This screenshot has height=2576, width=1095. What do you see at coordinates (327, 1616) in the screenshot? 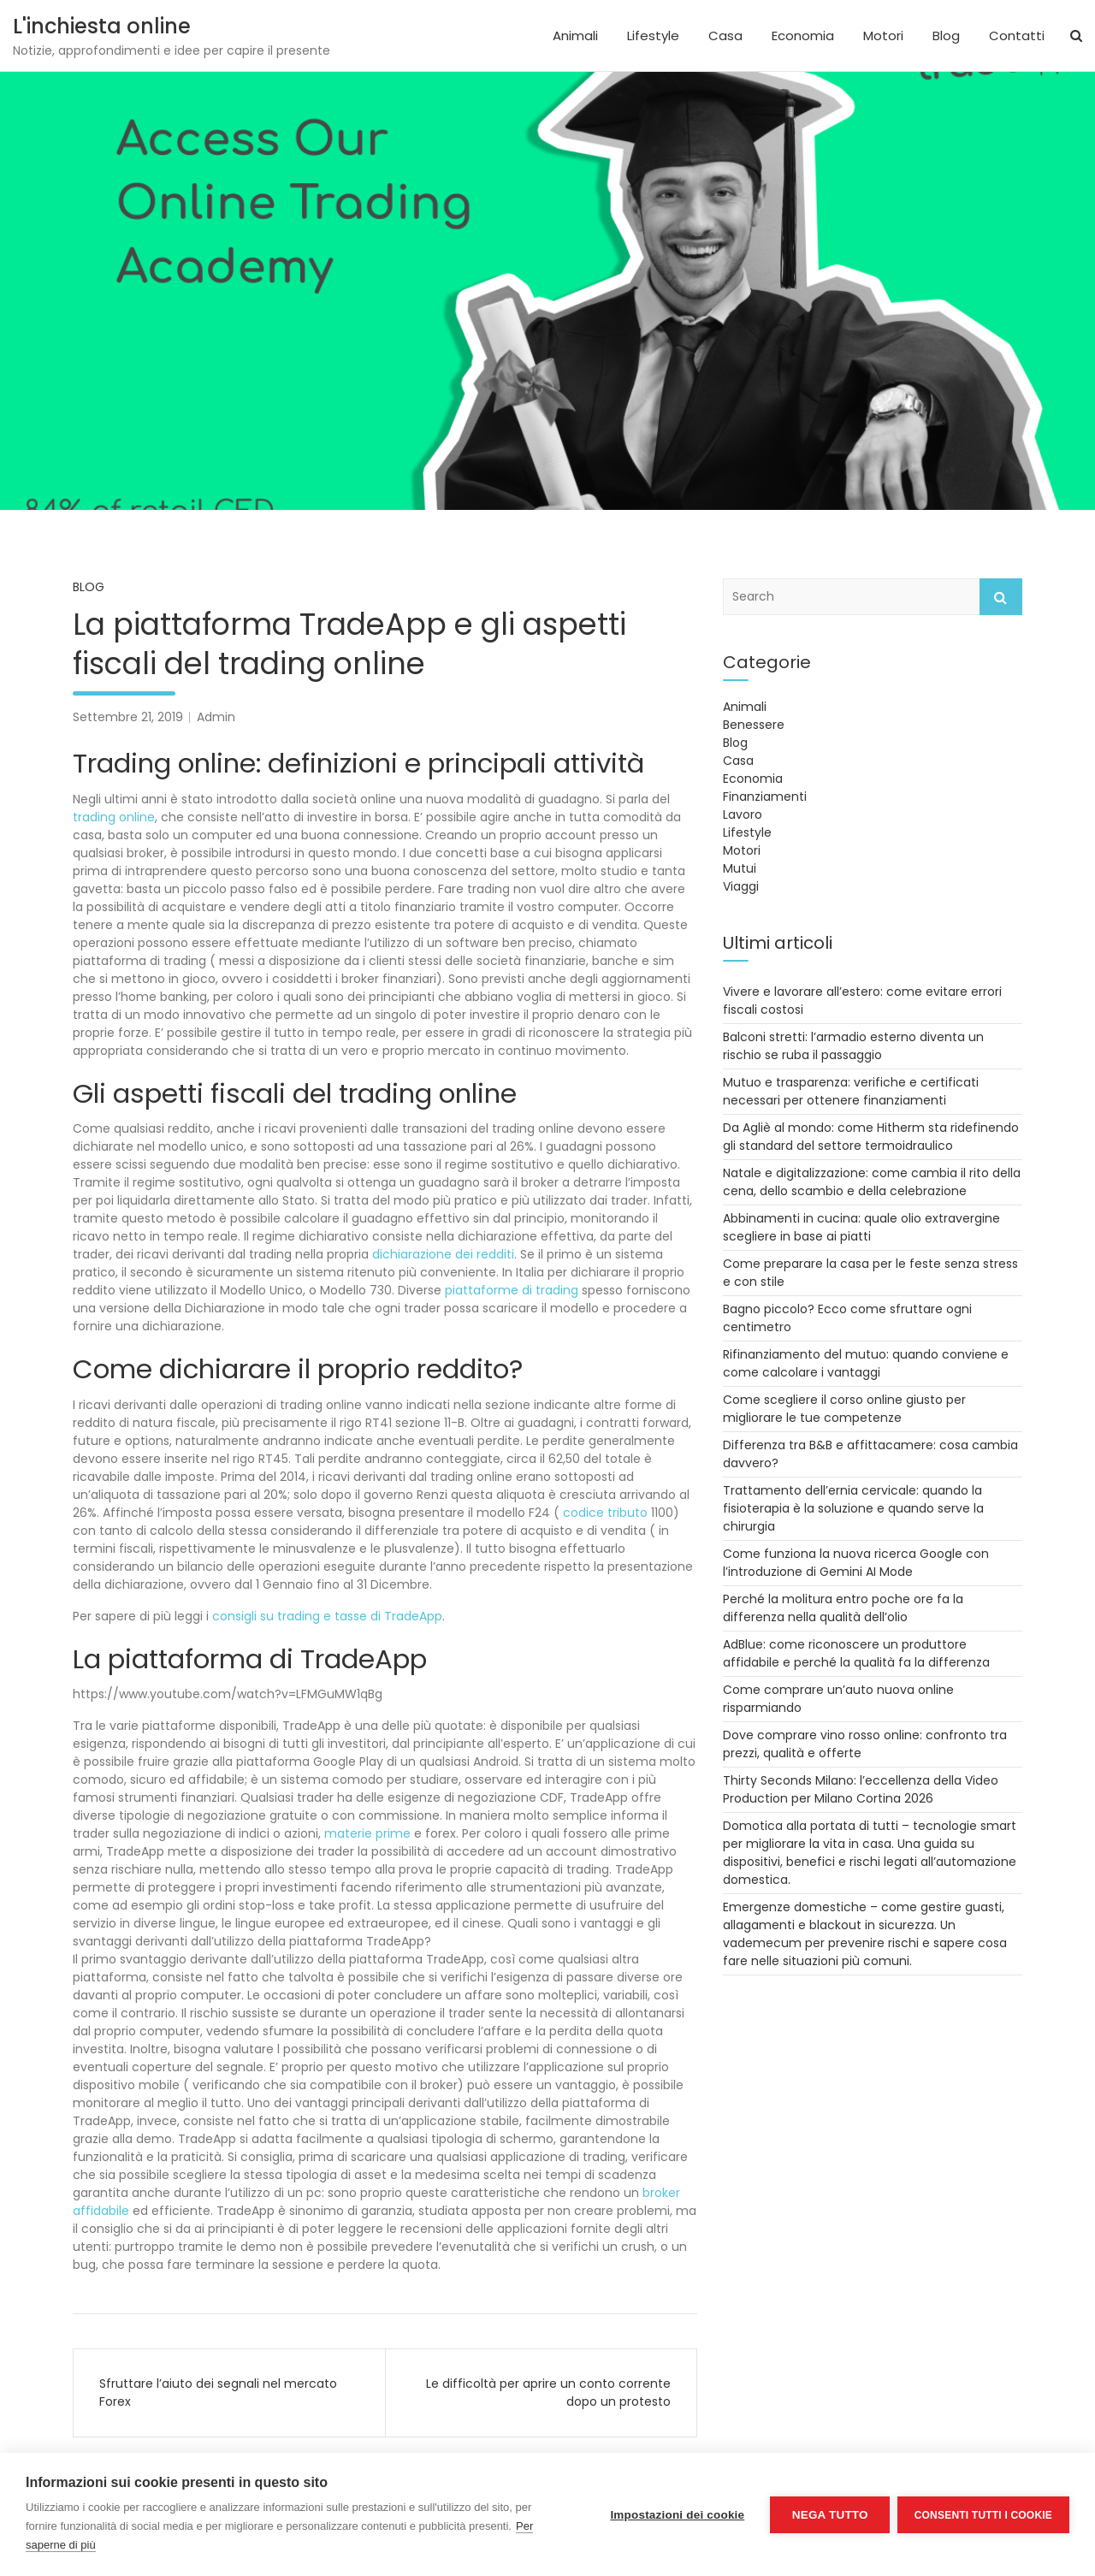
I see `consigli su trading e tasse di TradeApp` at bounding box center [327, 1616].